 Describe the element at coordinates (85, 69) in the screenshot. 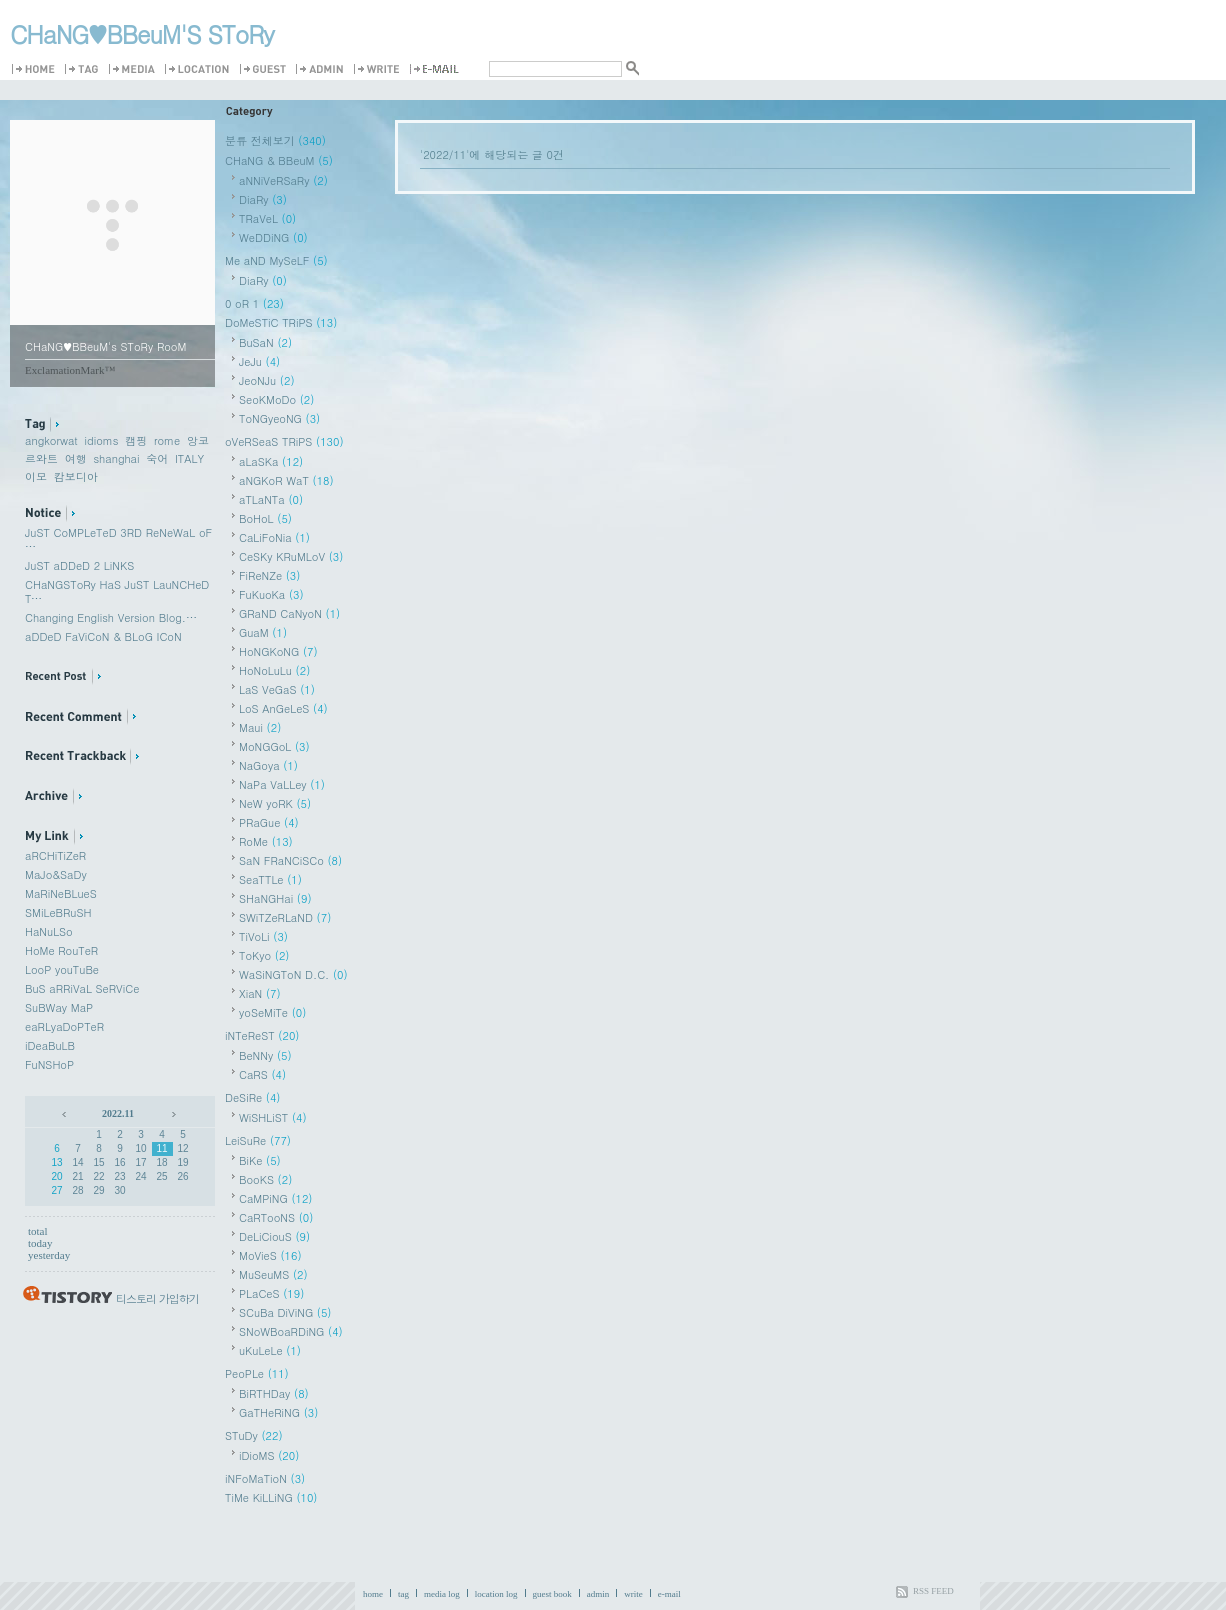

I see `Tag` at that location.